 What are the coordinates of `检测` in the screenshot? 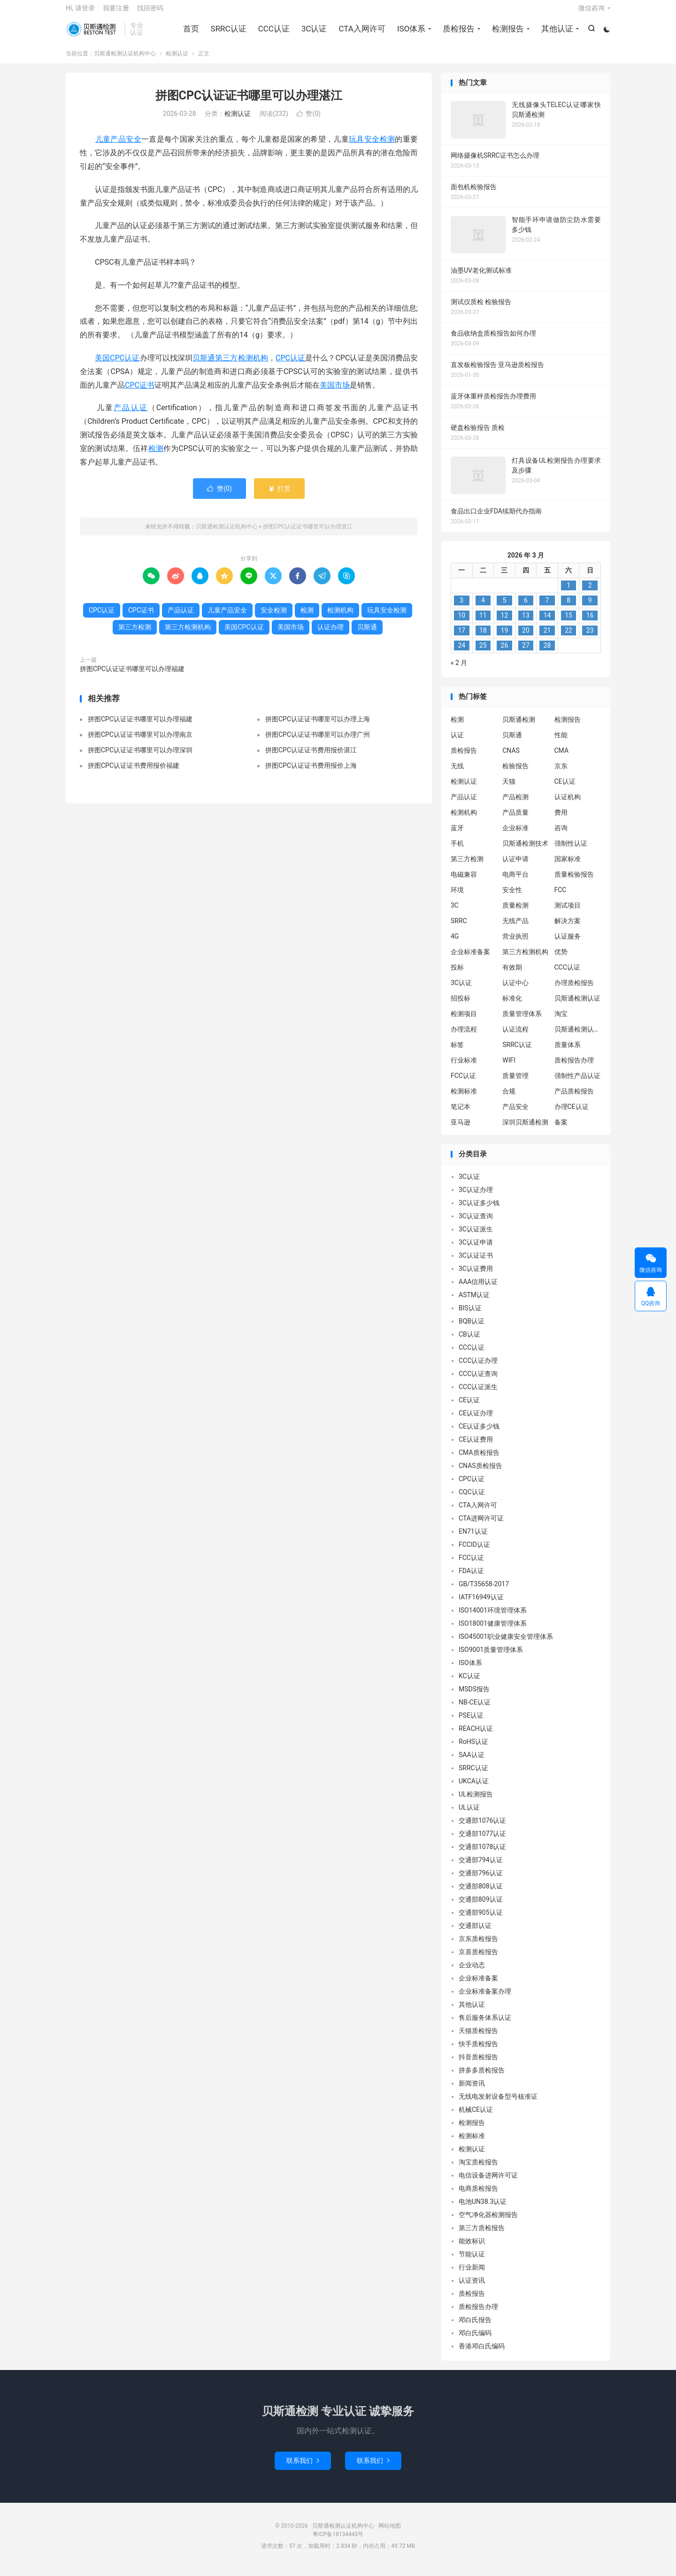 It's located at (155, 455).